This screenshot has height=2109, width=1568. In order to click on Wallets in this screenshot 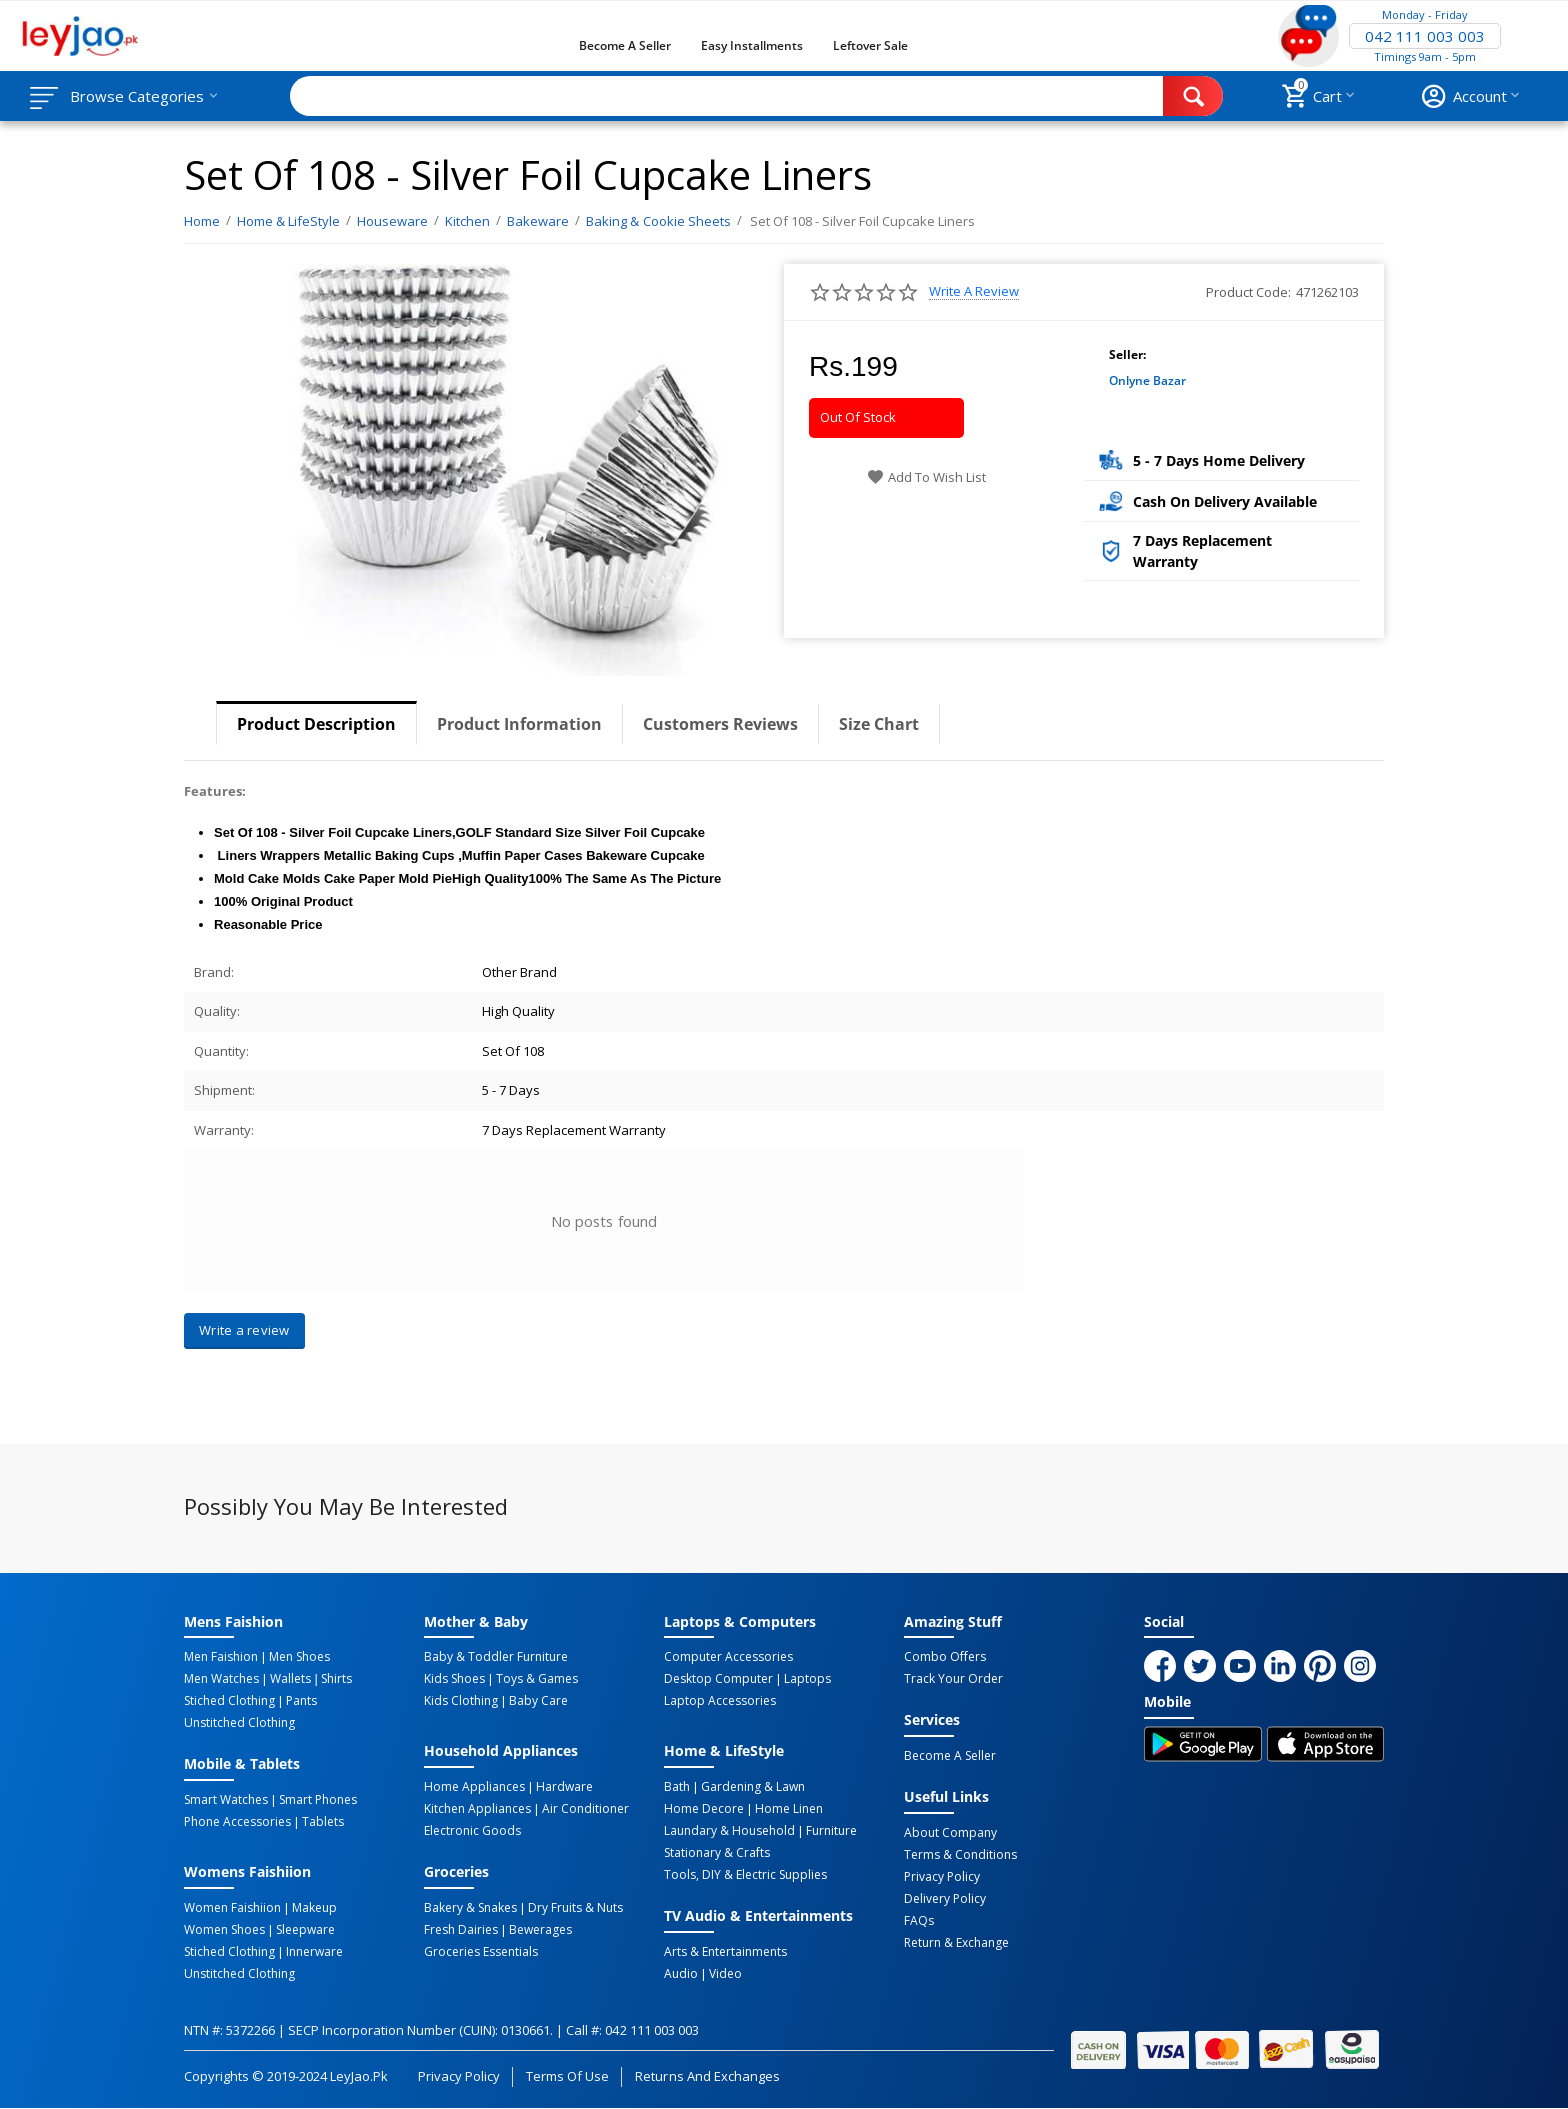, I will do `click(290, 1679)`.